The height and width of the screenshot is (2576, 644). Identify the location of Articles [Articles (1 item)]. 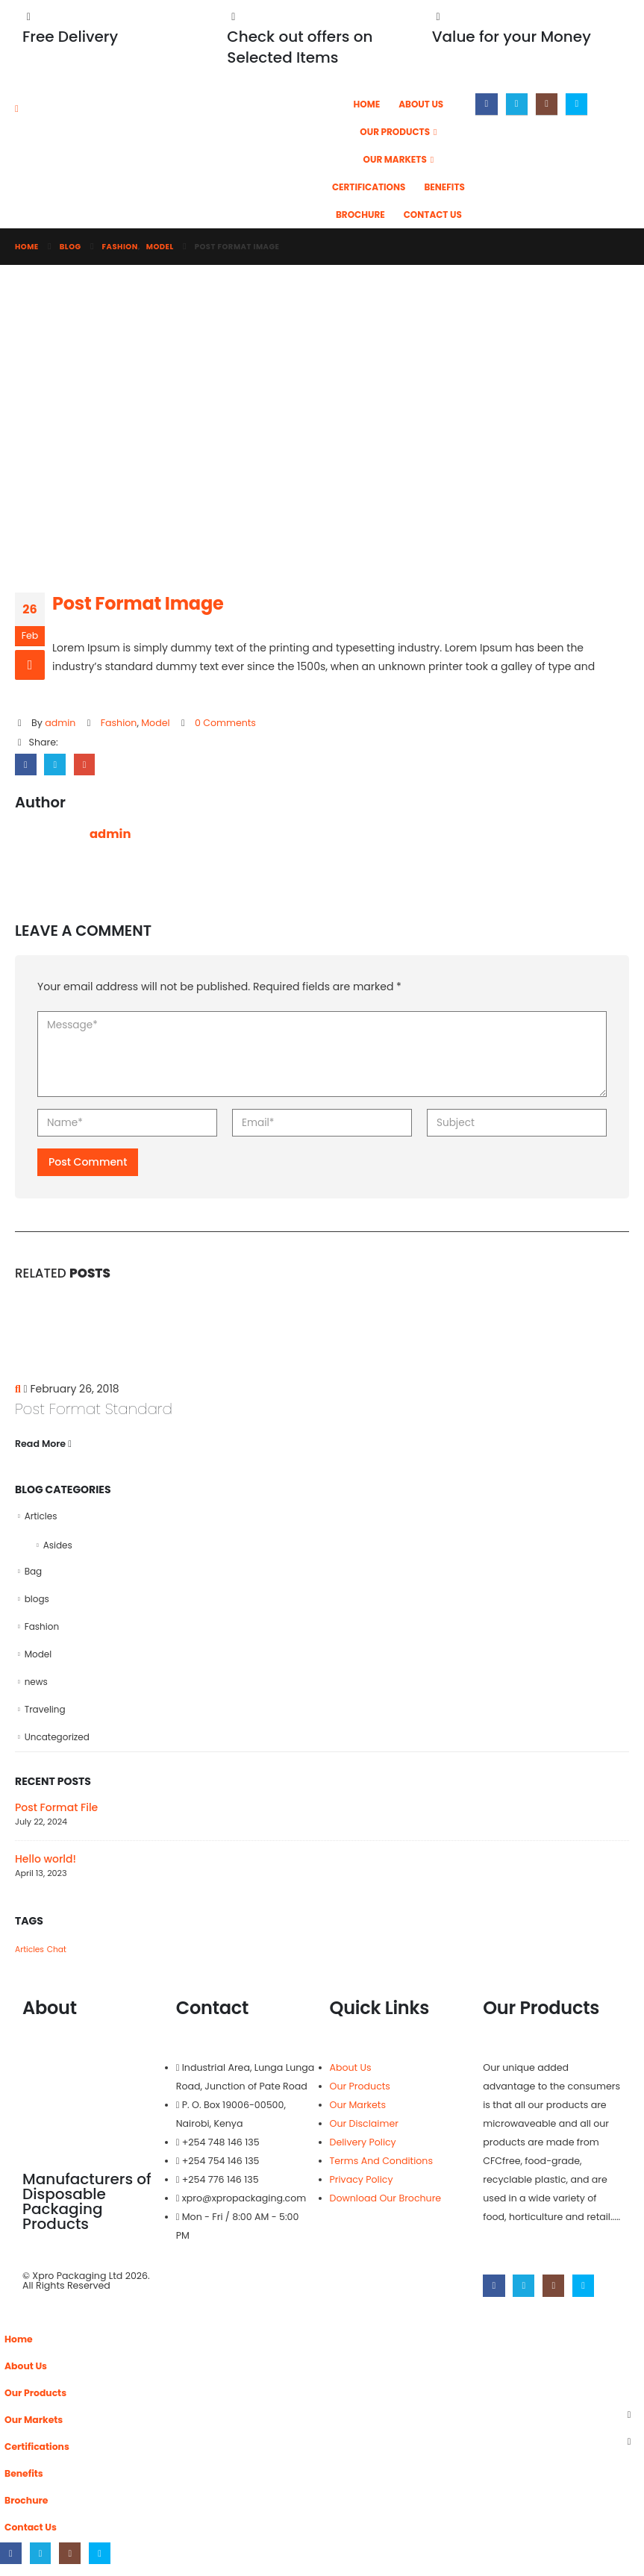
(29, 1957).